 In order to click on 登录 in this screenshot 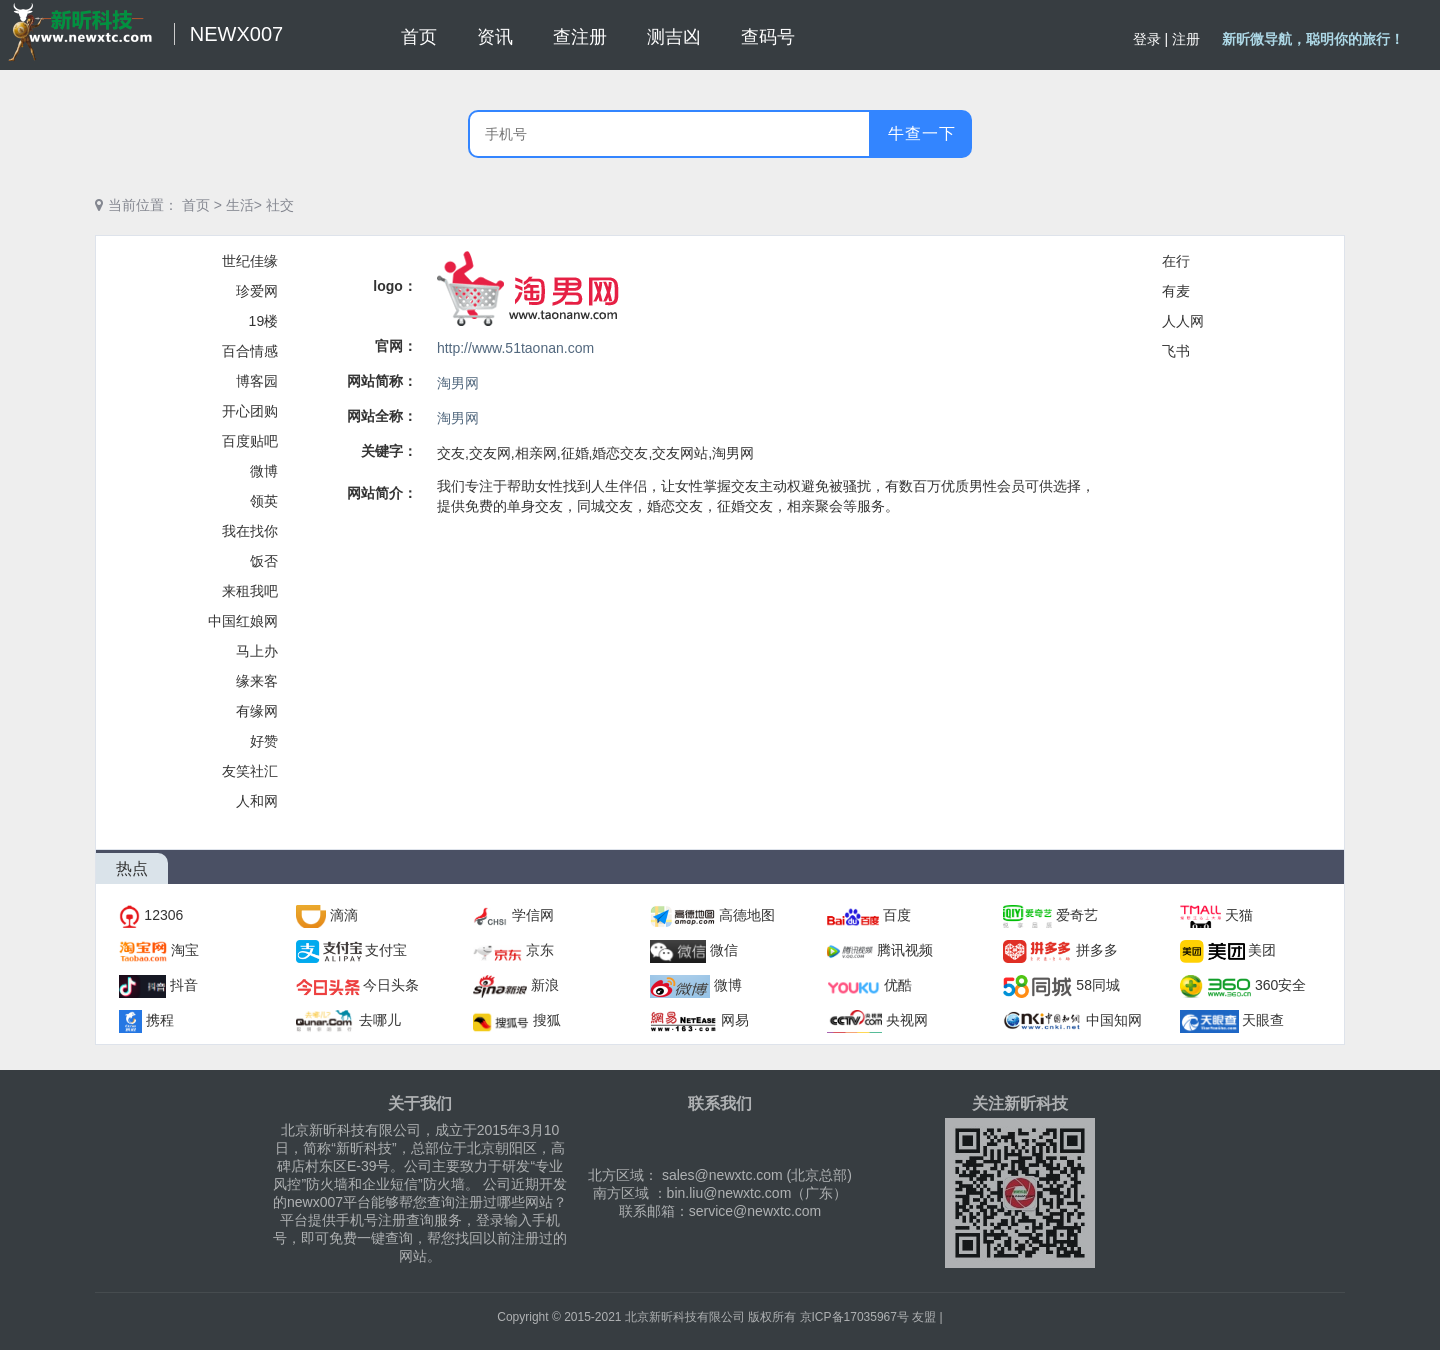, I will do `click(1147, 39)`.